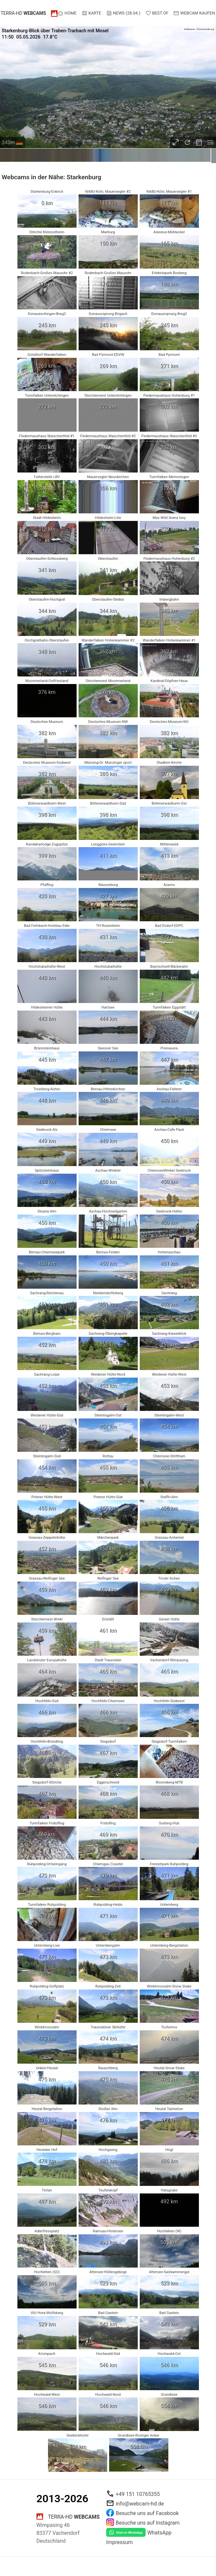 Image resolution: width=216 pixels, height=2576 pixels. I want to click on Impressum, so click(119, 2542).